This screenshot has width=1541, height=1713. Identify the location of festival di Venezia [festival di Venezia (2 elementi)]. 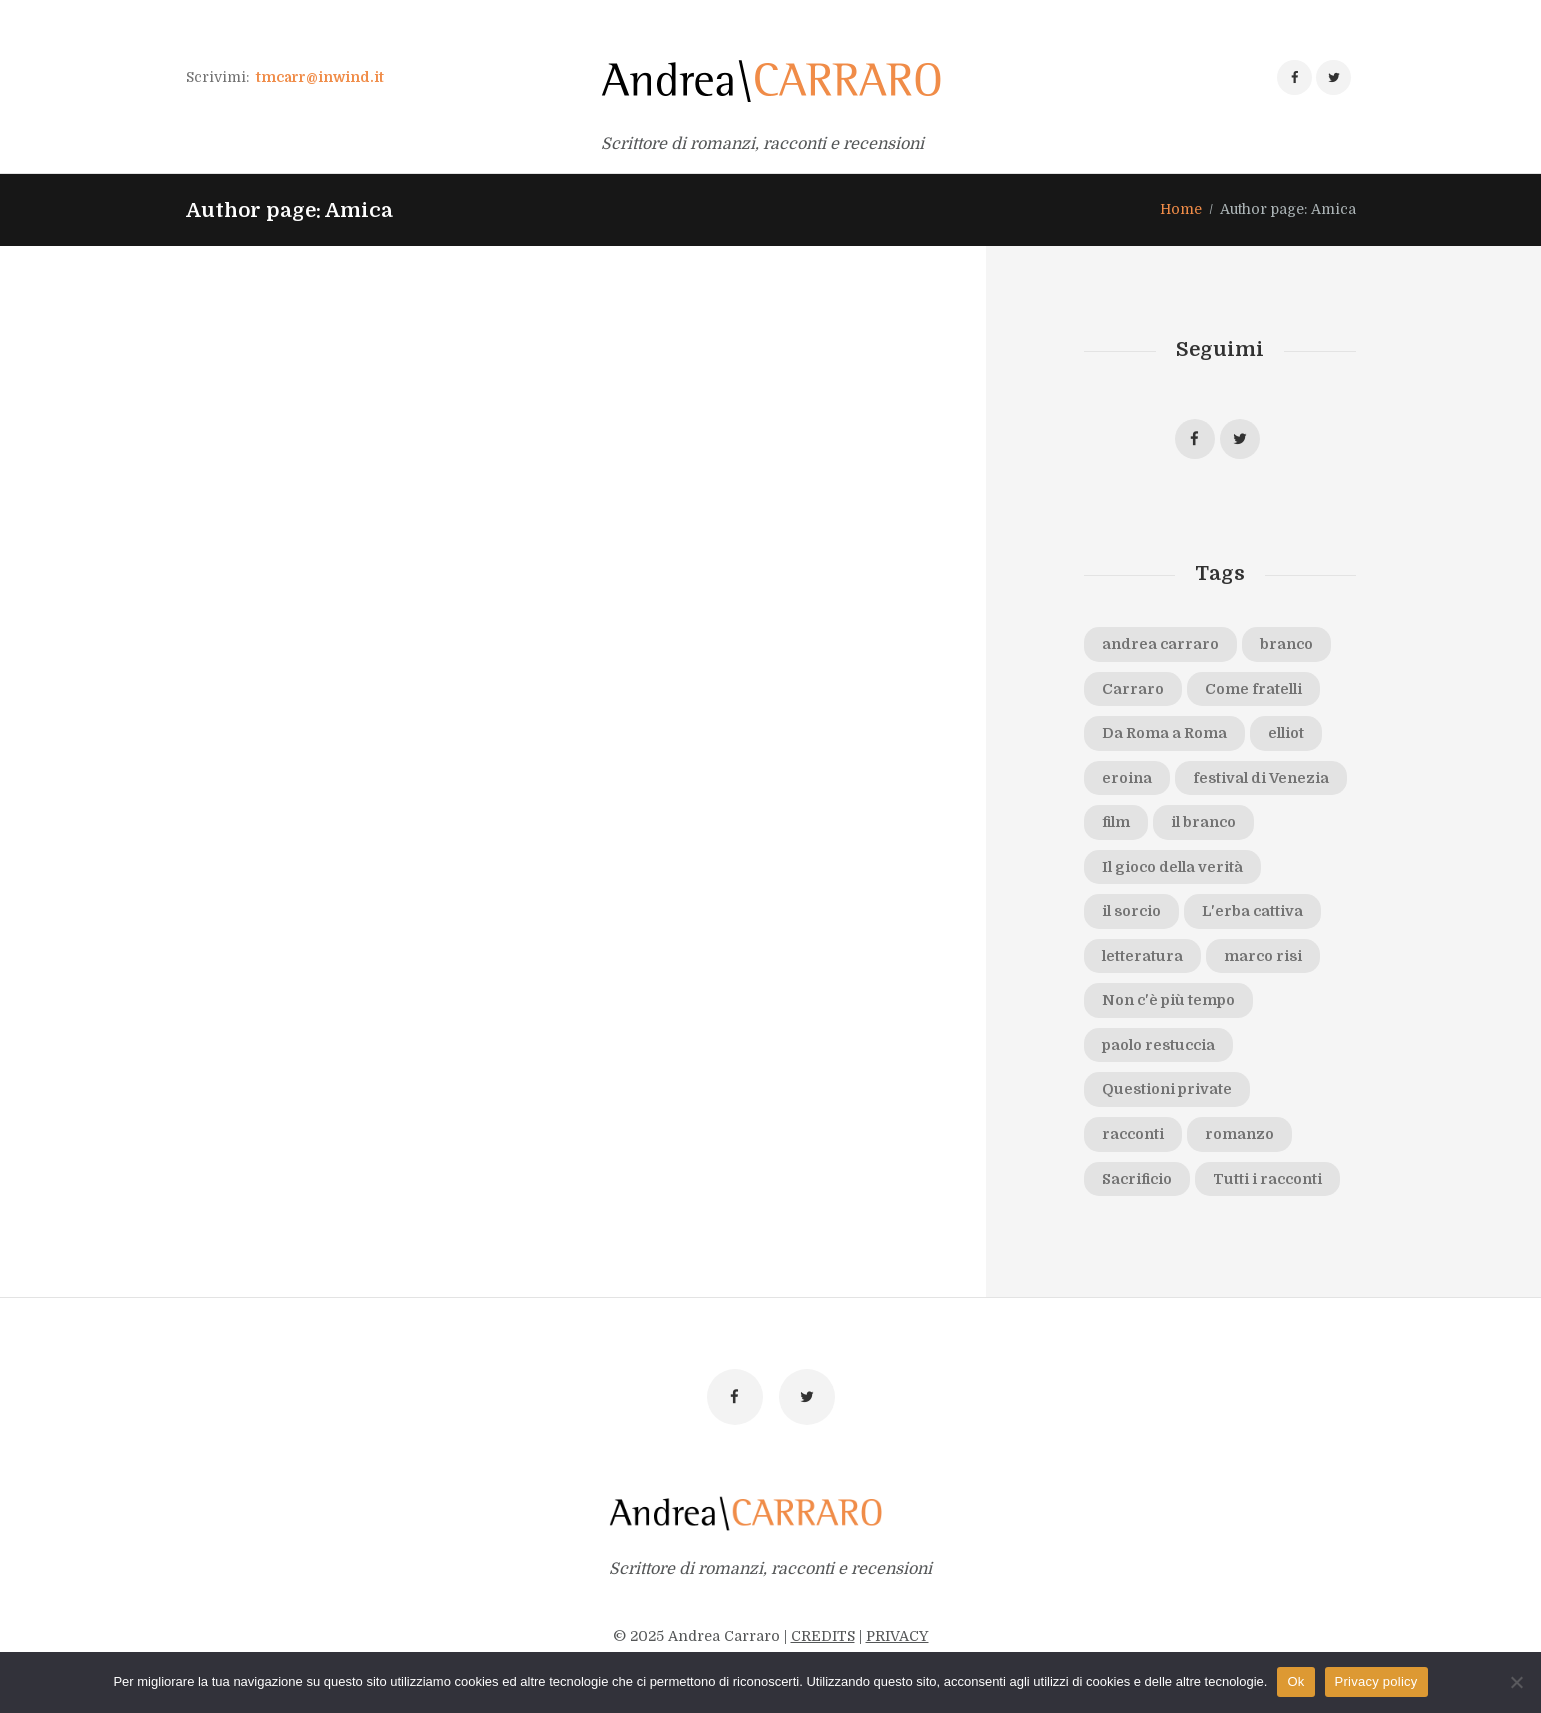
(1261, 778).